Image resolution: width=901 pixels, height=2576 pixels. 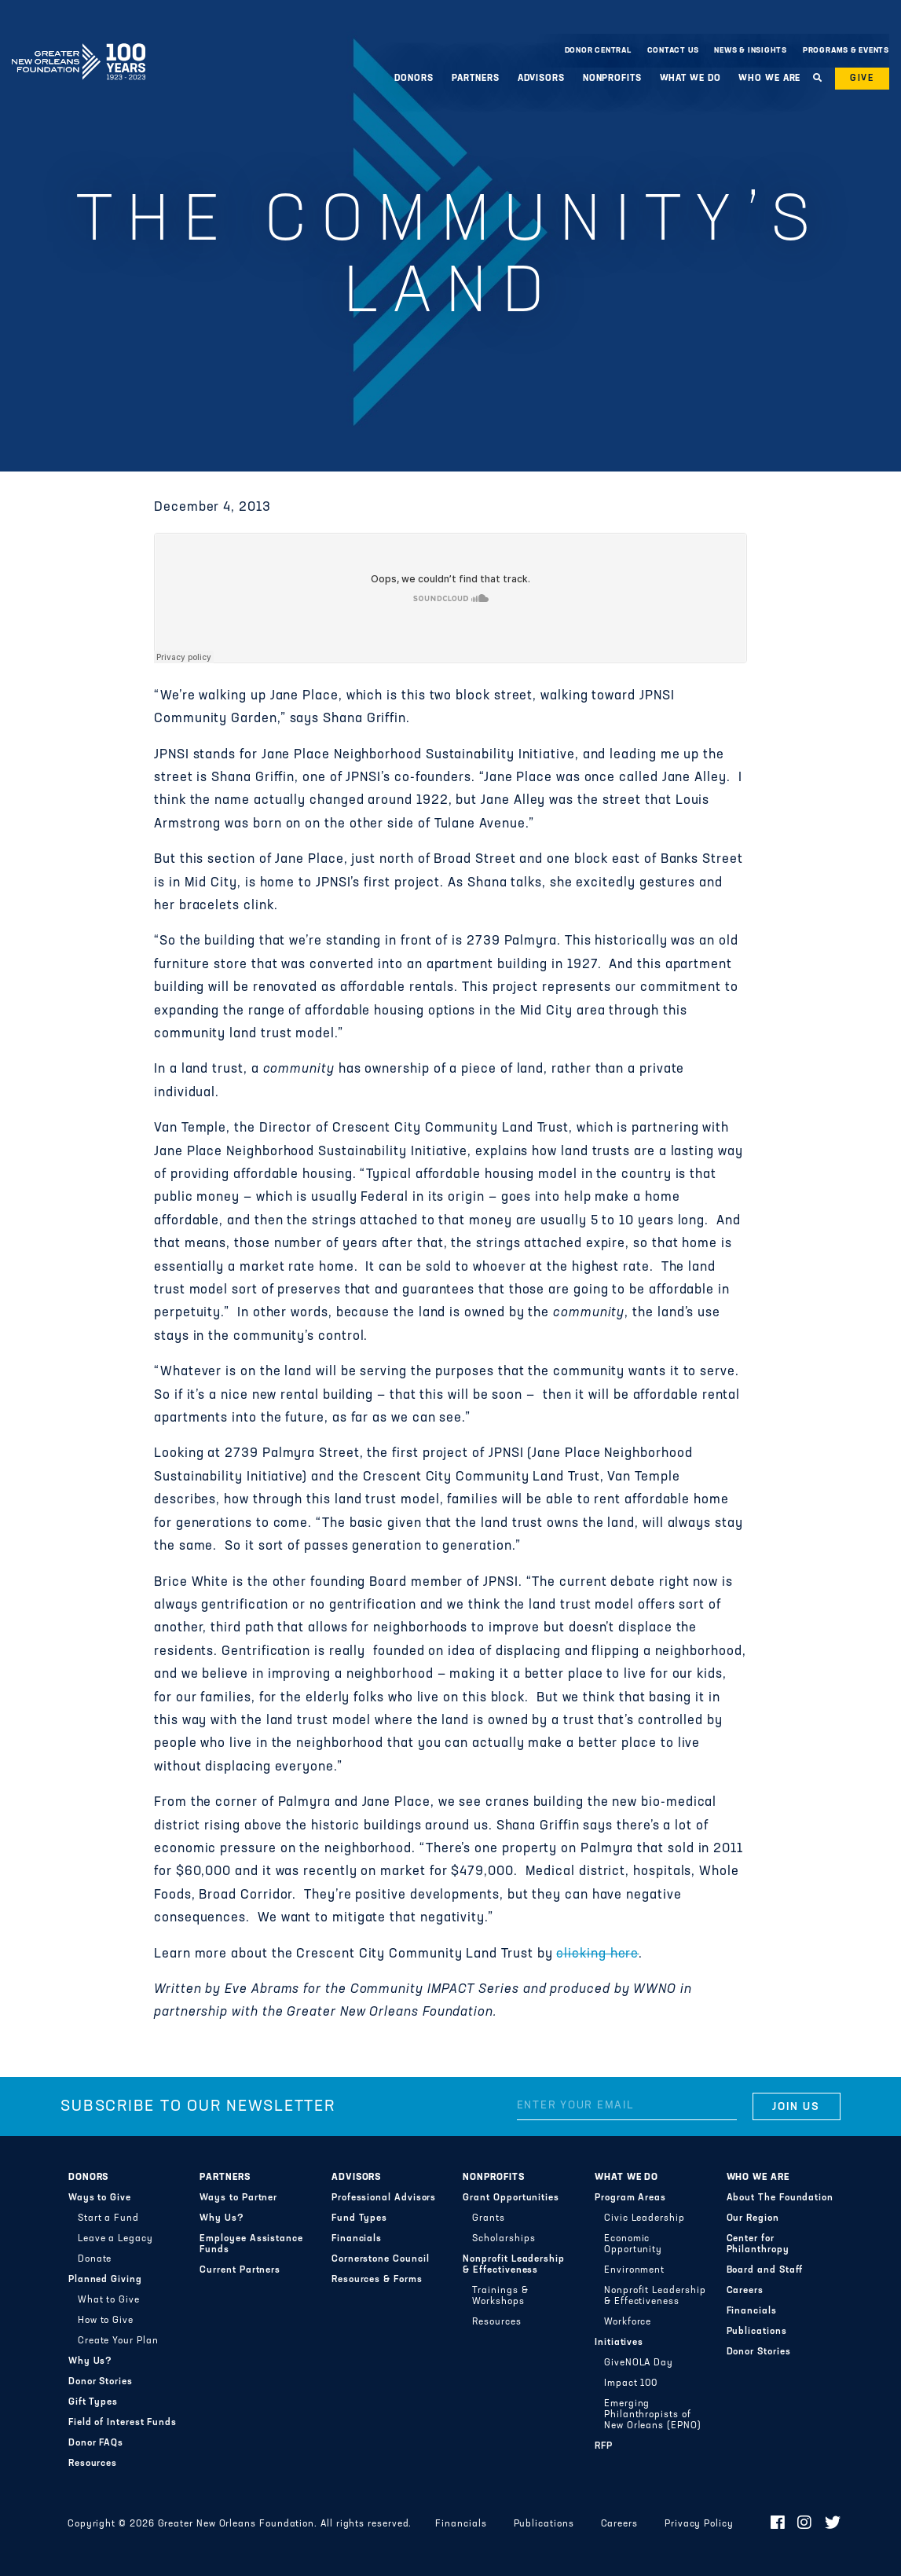 I want to click on Donate, so click(x=95, y=2259).